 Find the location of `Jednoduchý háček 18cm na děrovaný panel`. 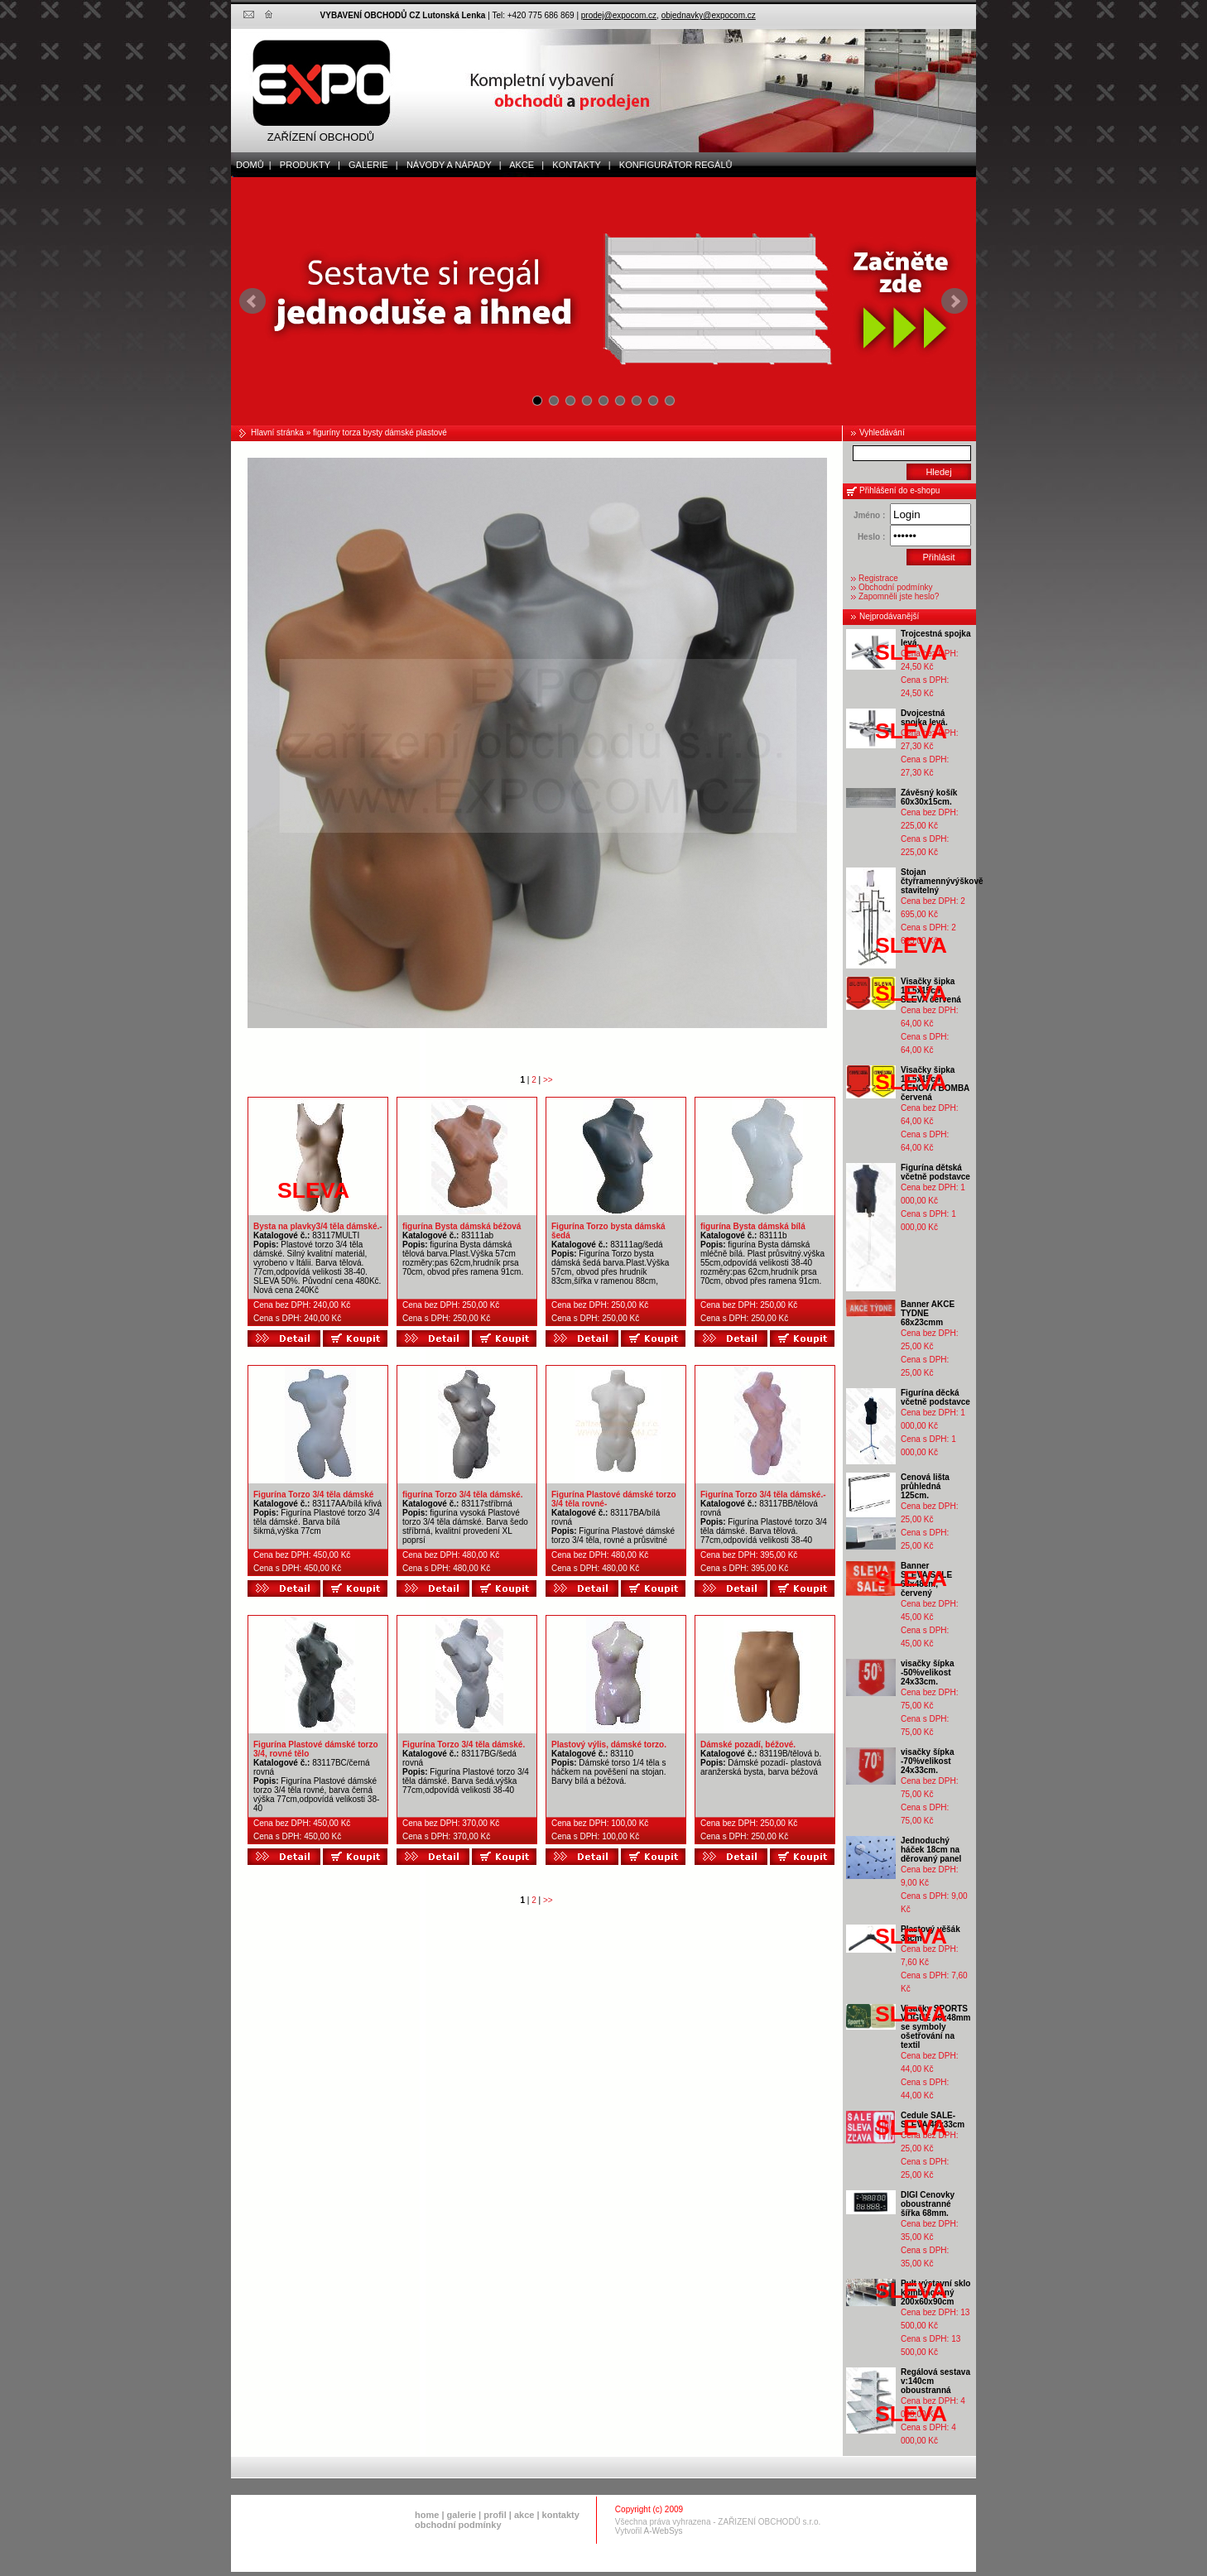

Jednoduchý háček 18cm na děrovaný panel is located at coordinates (931, 1849).